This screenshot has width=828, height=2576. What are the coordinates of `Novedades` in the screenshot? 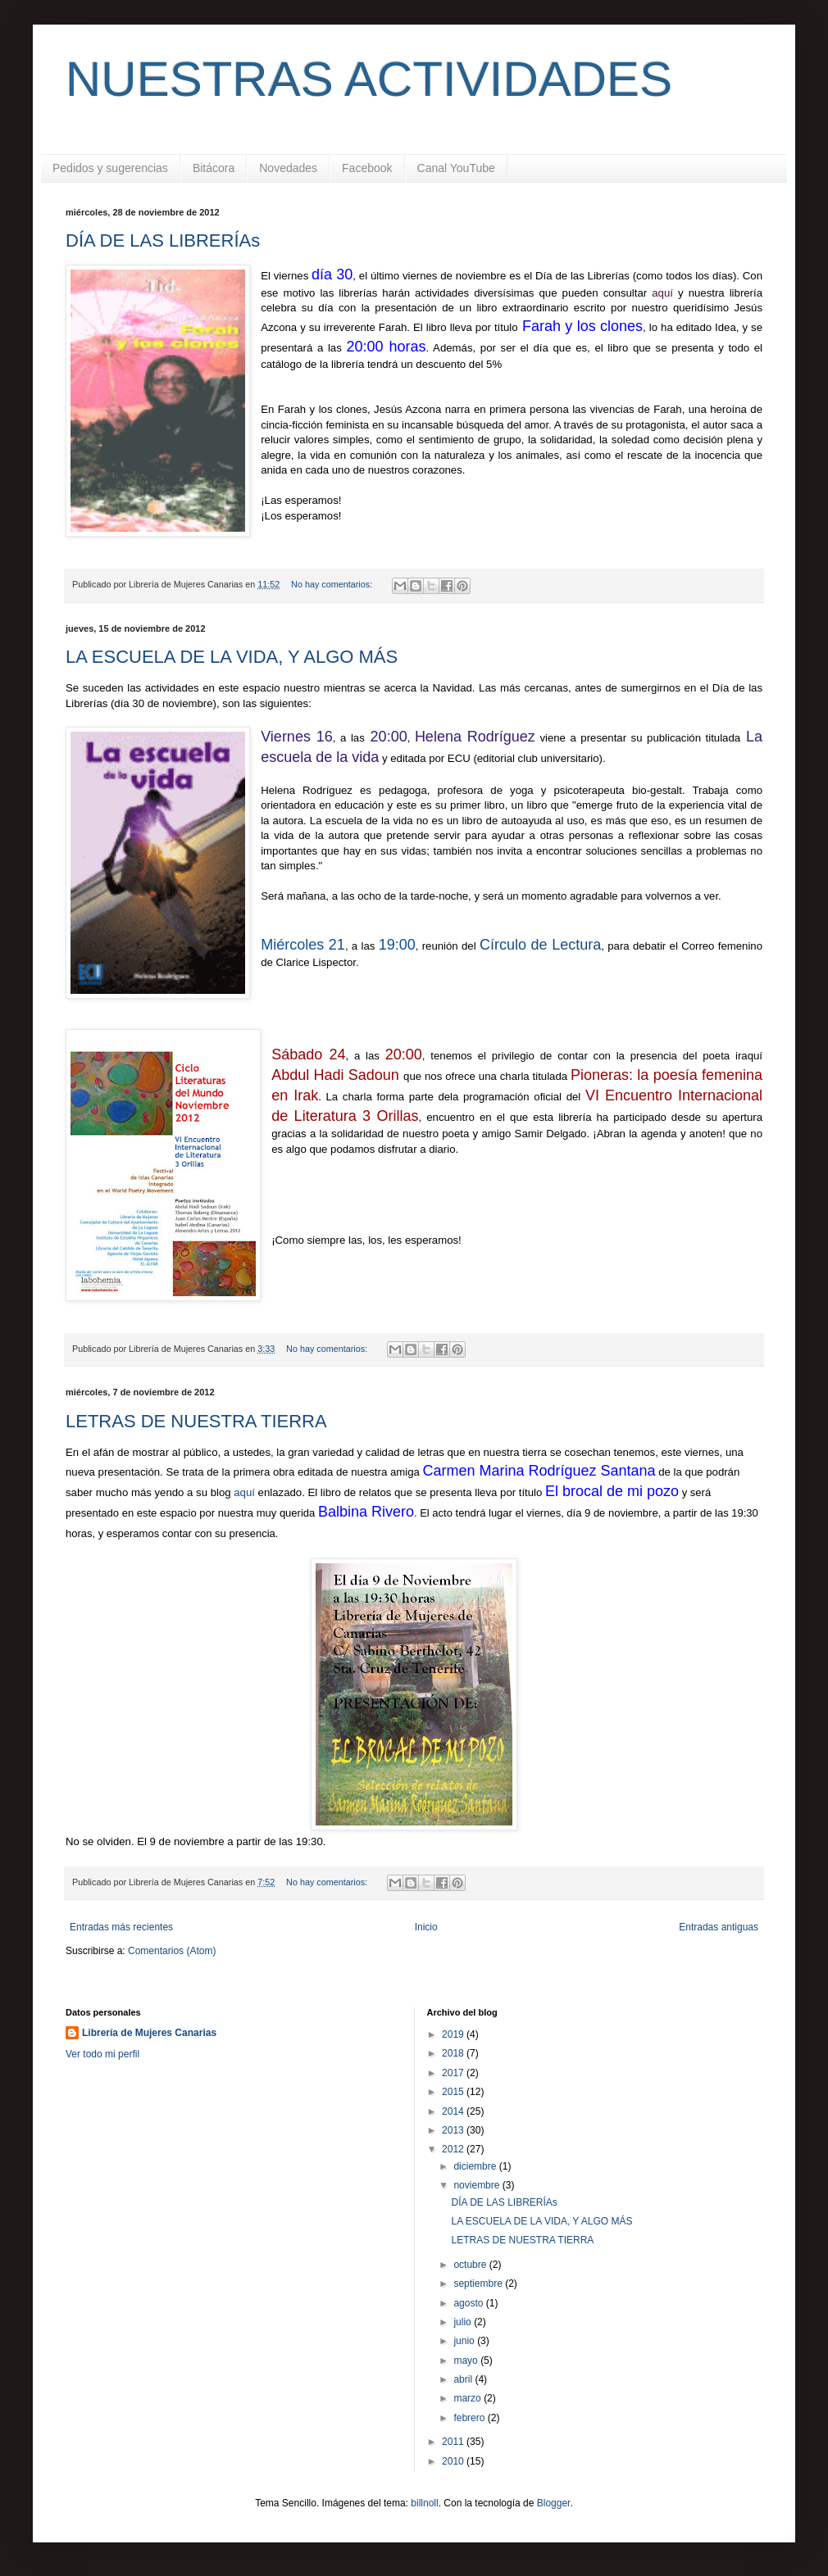 It's located at (288, 168).